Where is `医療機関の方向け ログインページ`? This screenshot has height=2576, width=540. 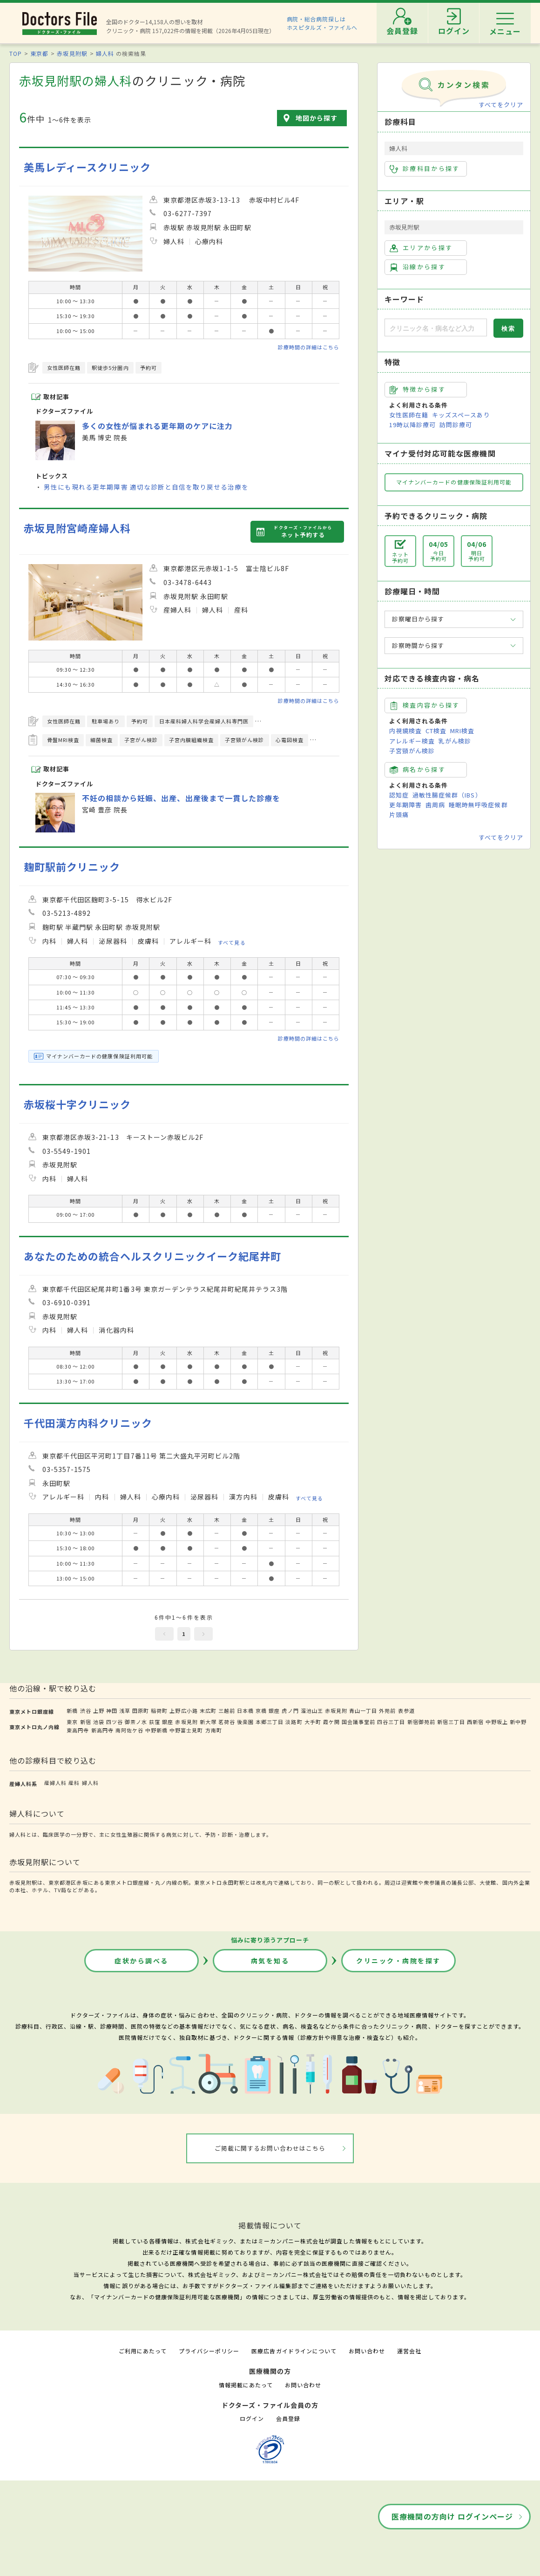
医療機関の方向け ログインページ is located at coordinates (452, 2516).